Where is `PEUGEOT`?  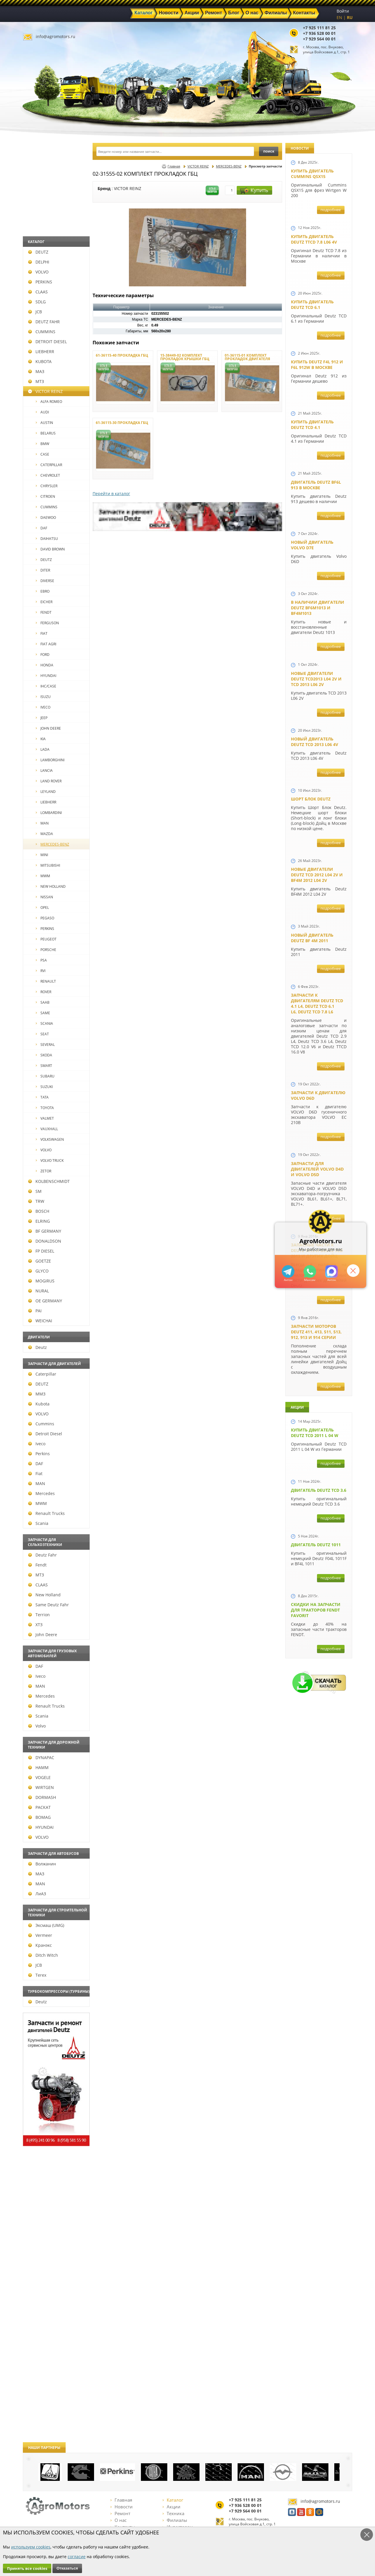 PEUGEOT is located at coordinates (46, 939).